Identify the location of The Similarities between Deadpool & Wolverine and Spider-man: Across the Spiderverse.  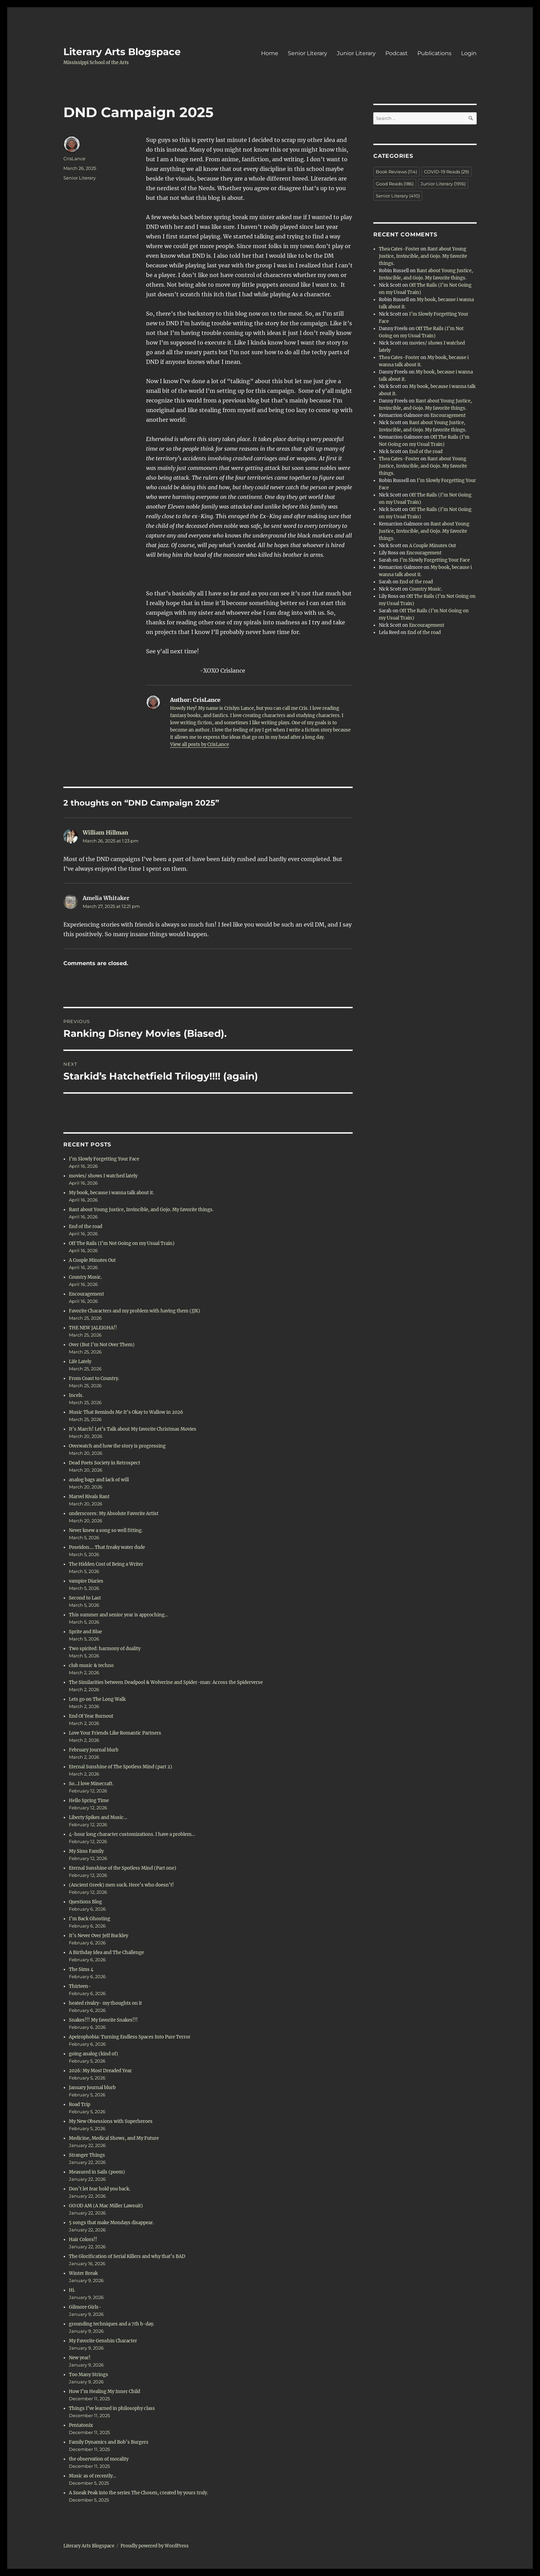
(166, 1682).